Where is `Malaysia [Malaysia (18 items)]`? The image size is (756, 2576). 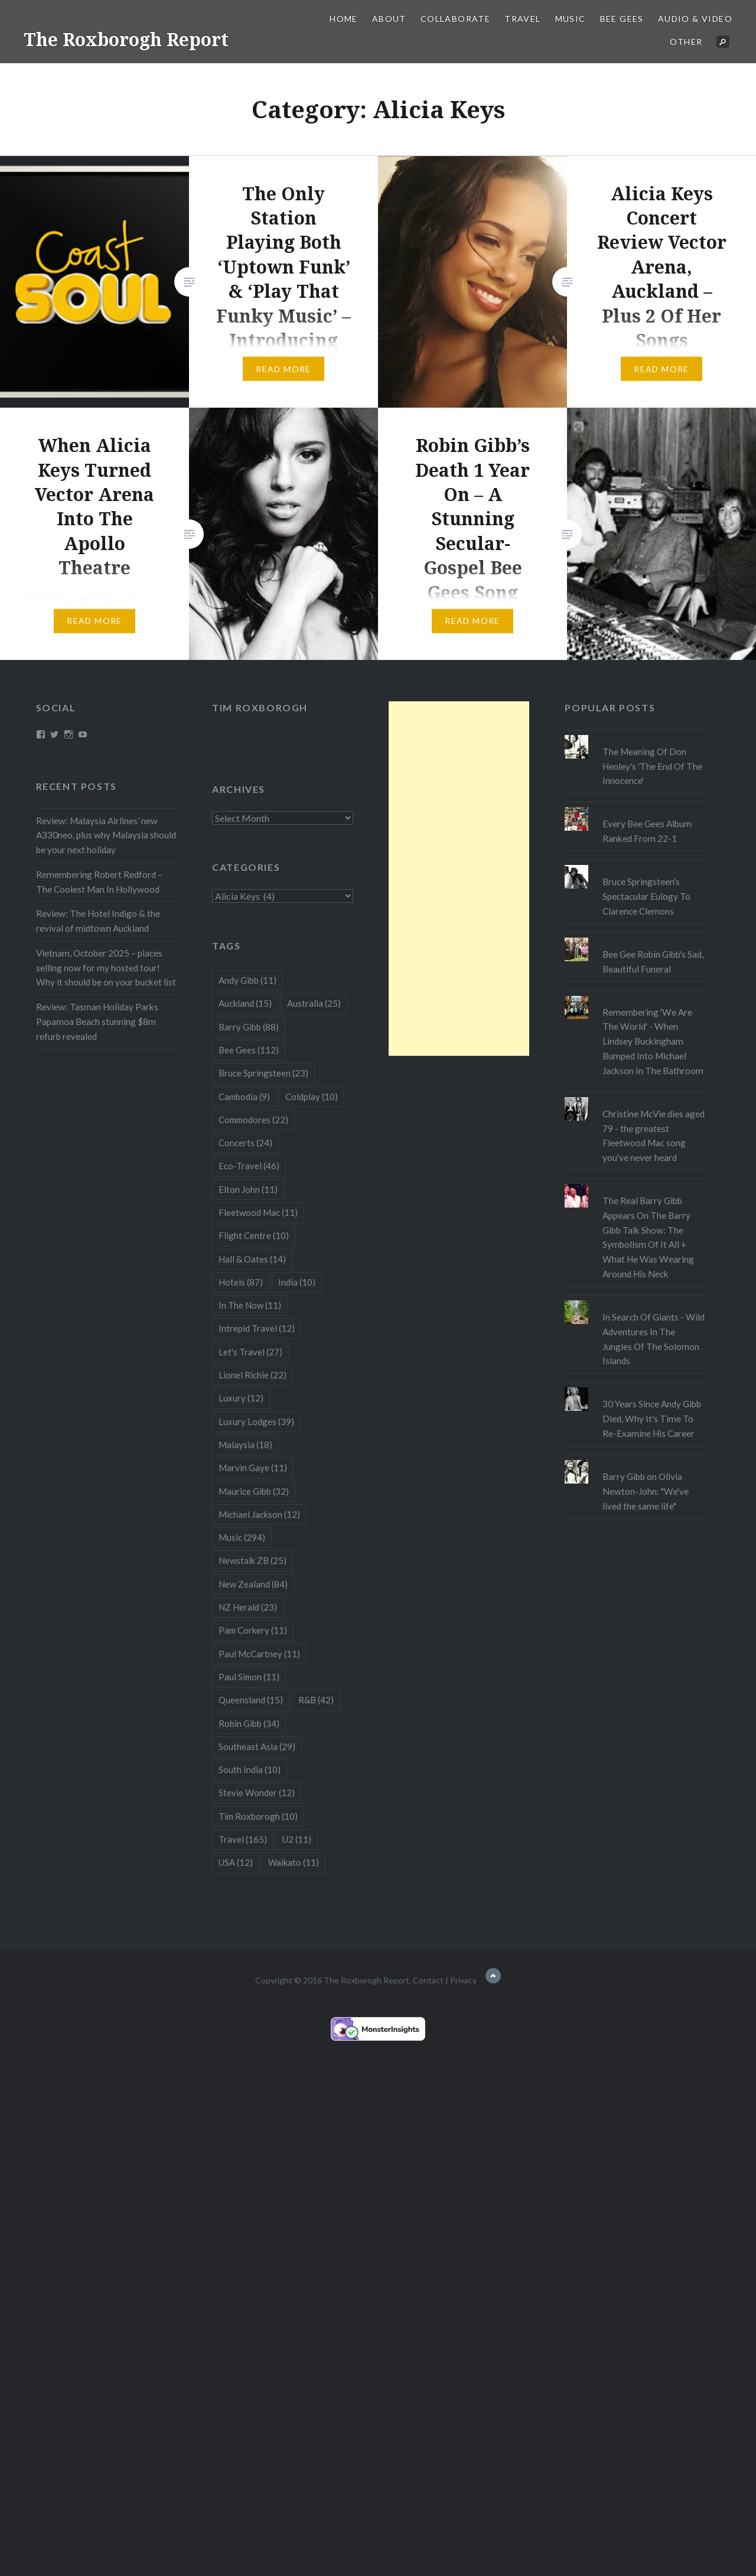 Malaysia [Malaysia (18 items)] is located at coordinates (245, 1444).